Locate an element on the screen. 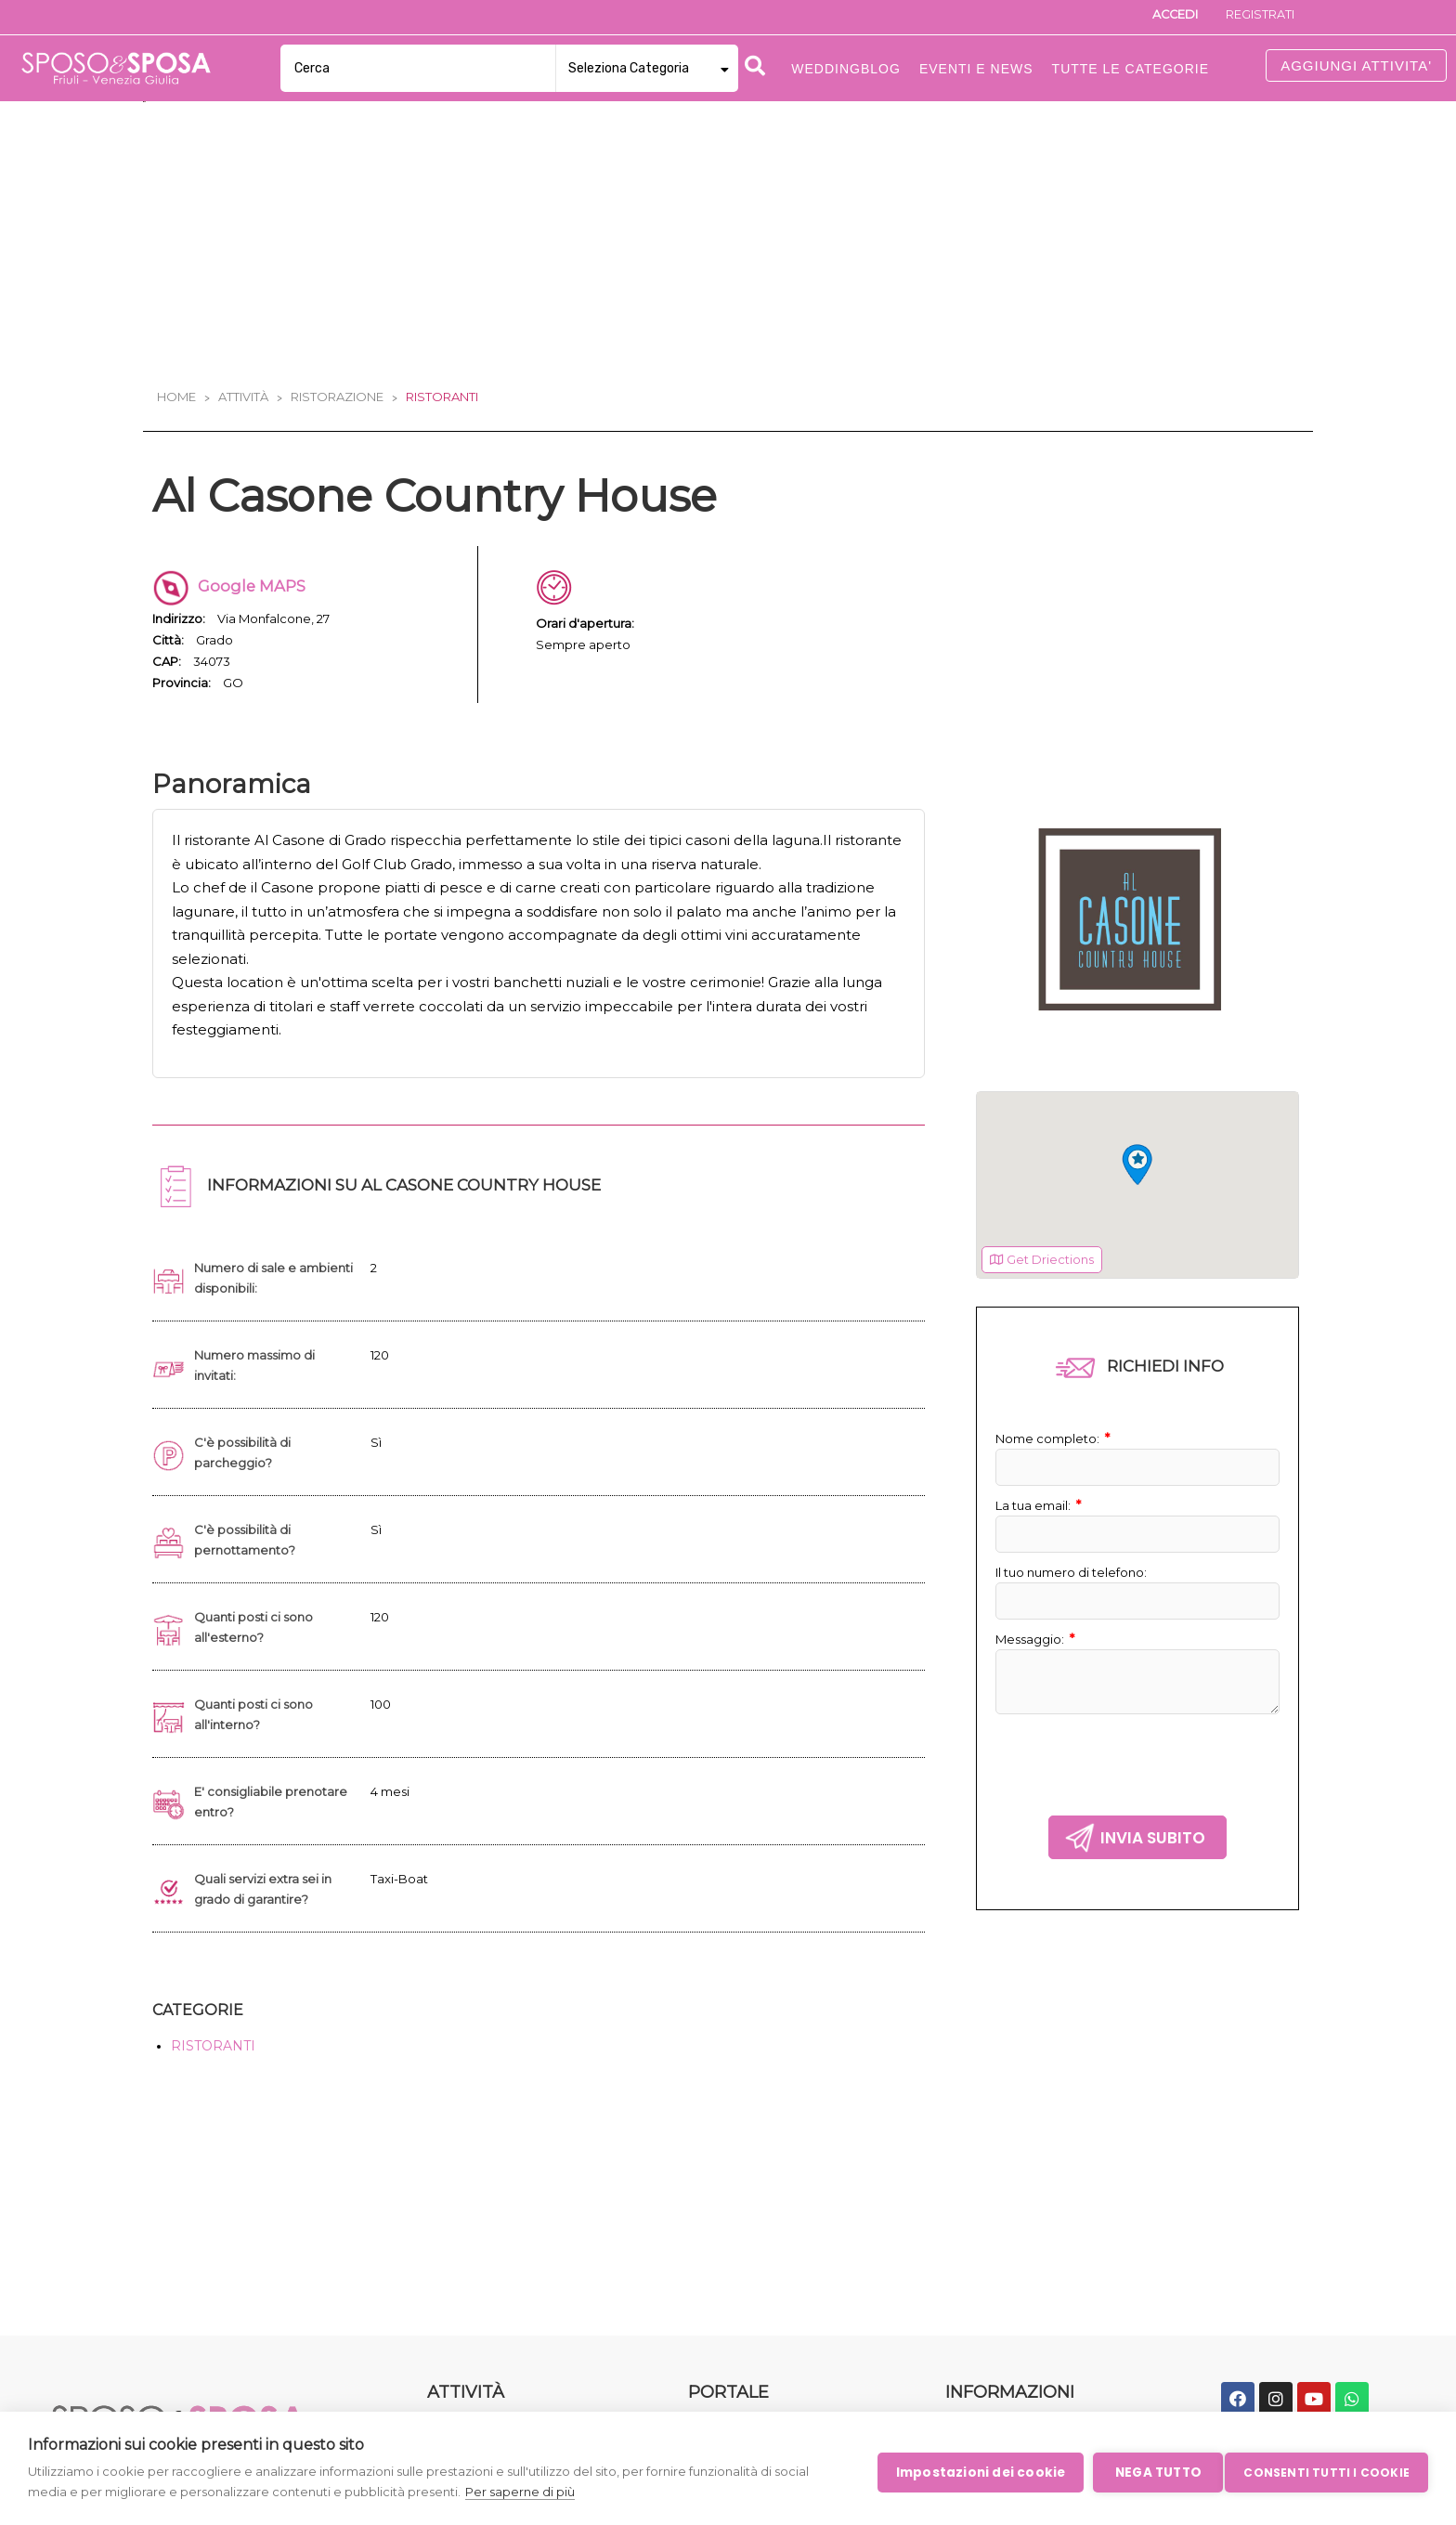 This screenshot has width=1456, height=2525. Numero massimo di invitati: is located at coordinates (260, 1377).